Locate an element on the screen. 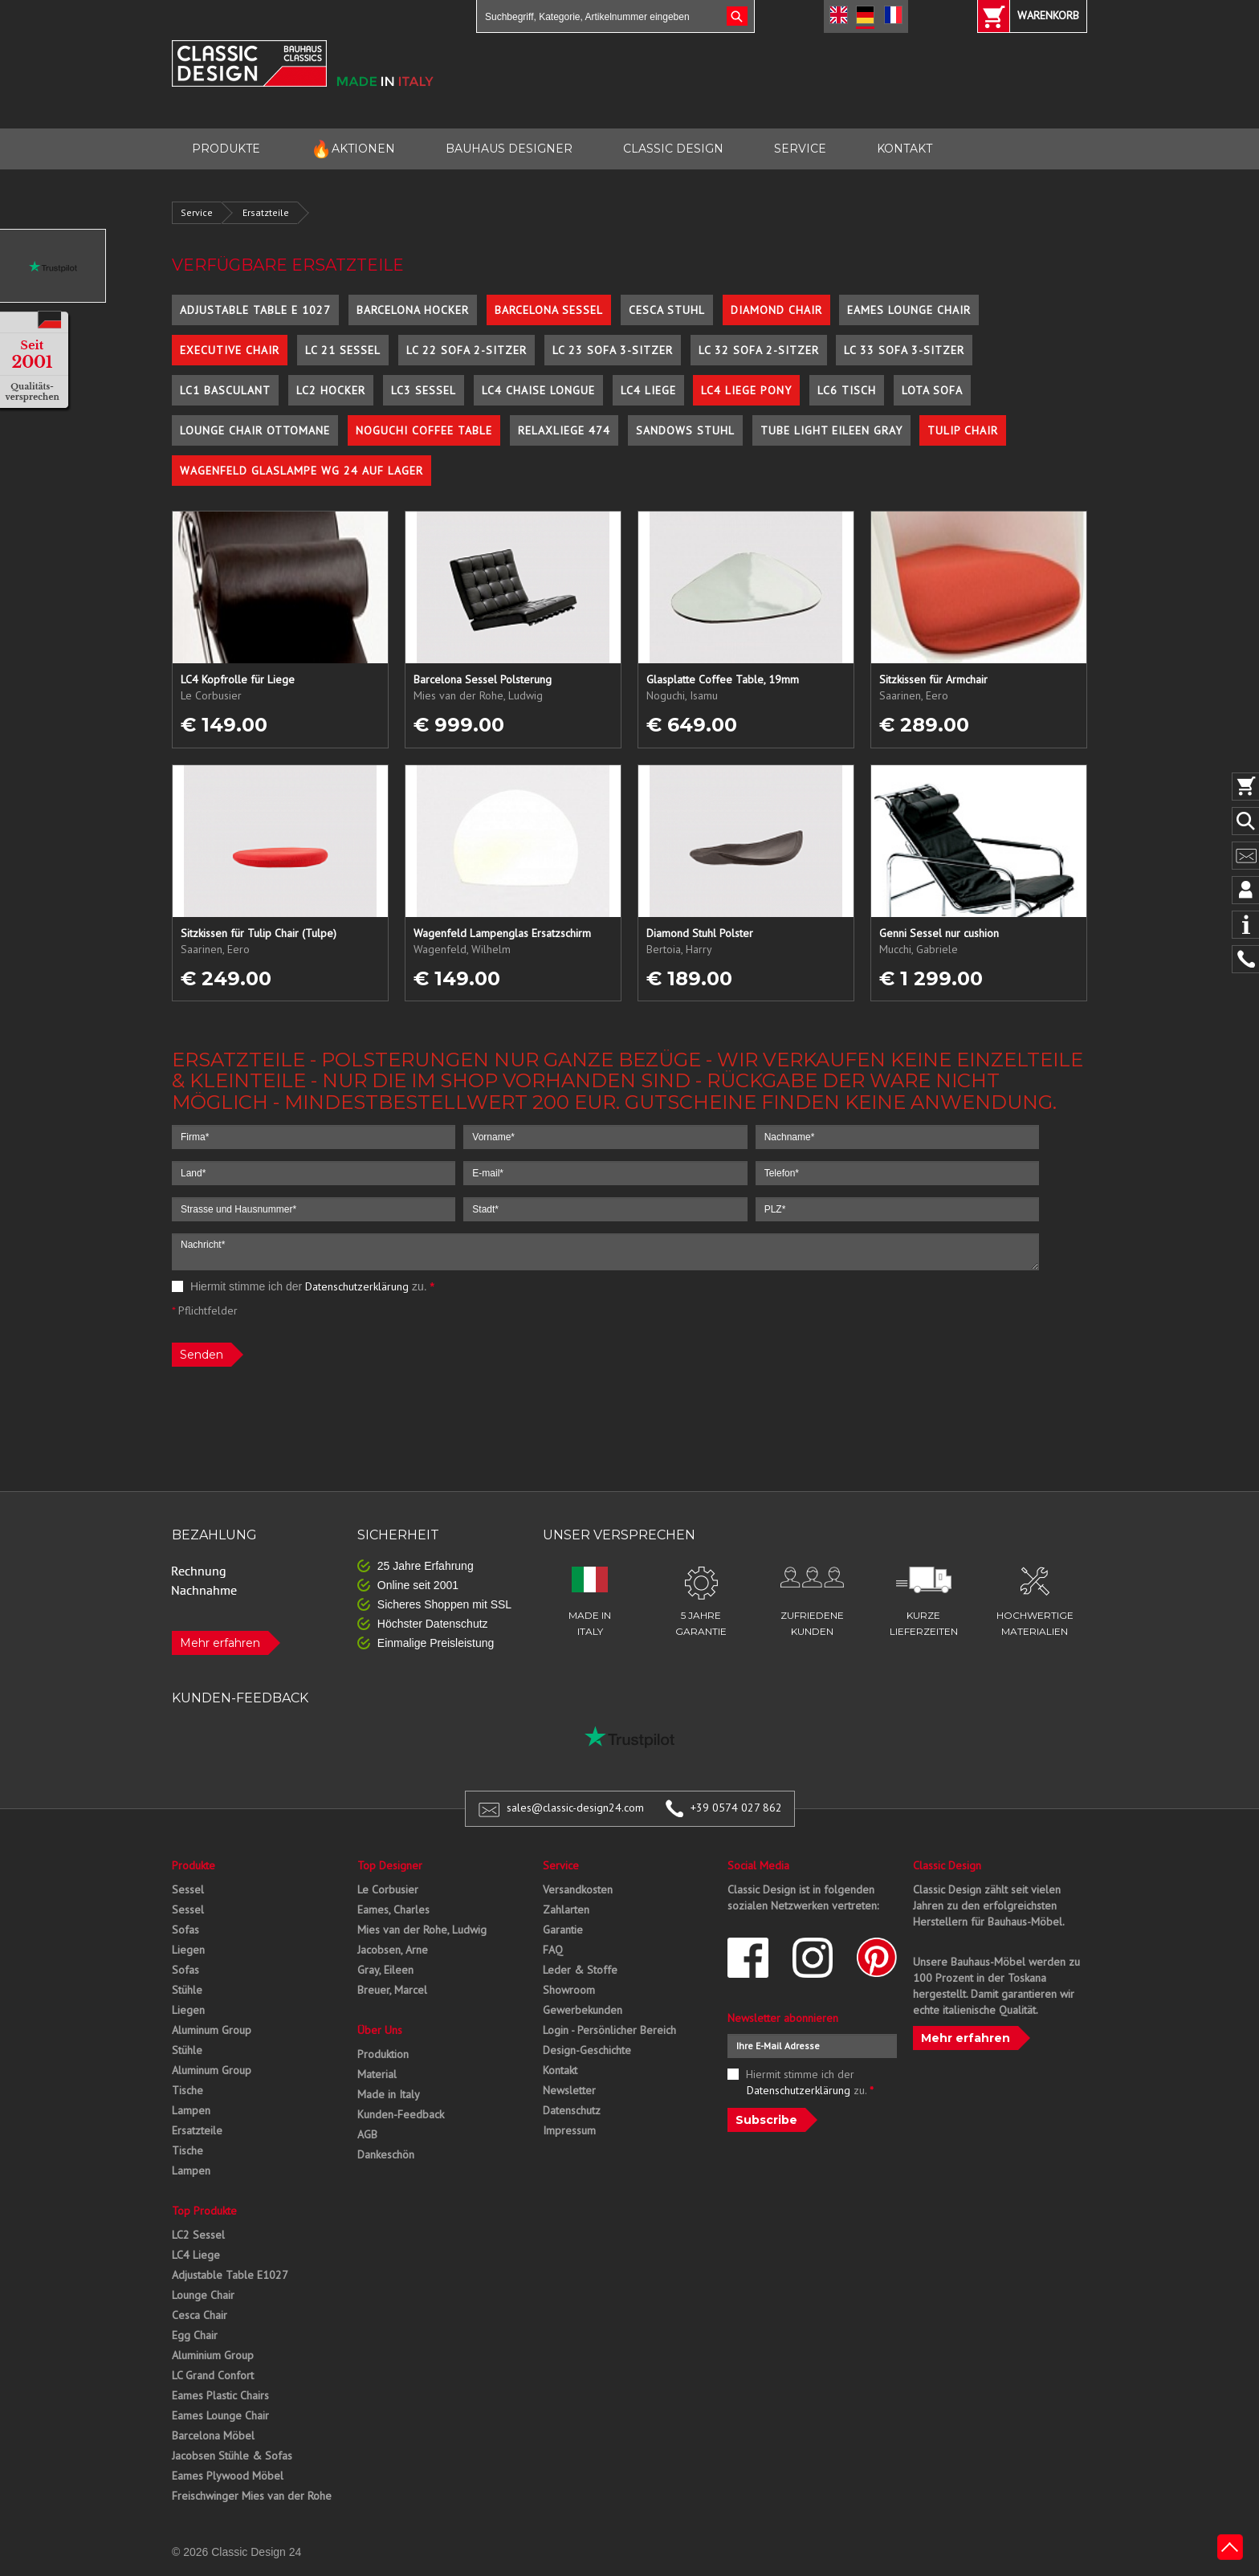 The image size is (1259, 2576). Noguchi Coffee Table is located at coordinates (424, 430).